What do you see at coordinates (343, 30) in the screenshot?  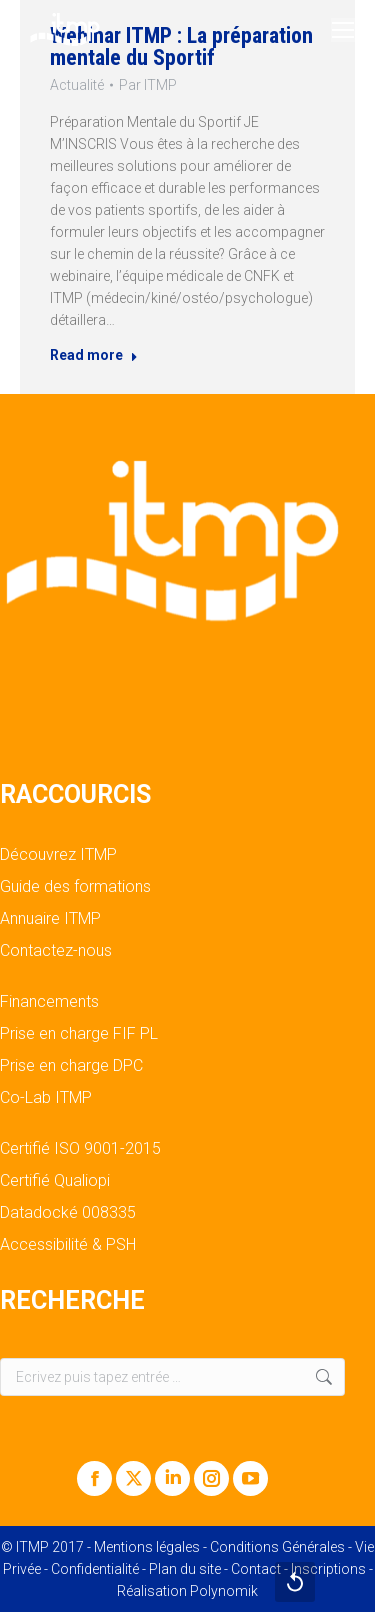 I see `[Mobile menu icon]` at bounding box center [343, 30].